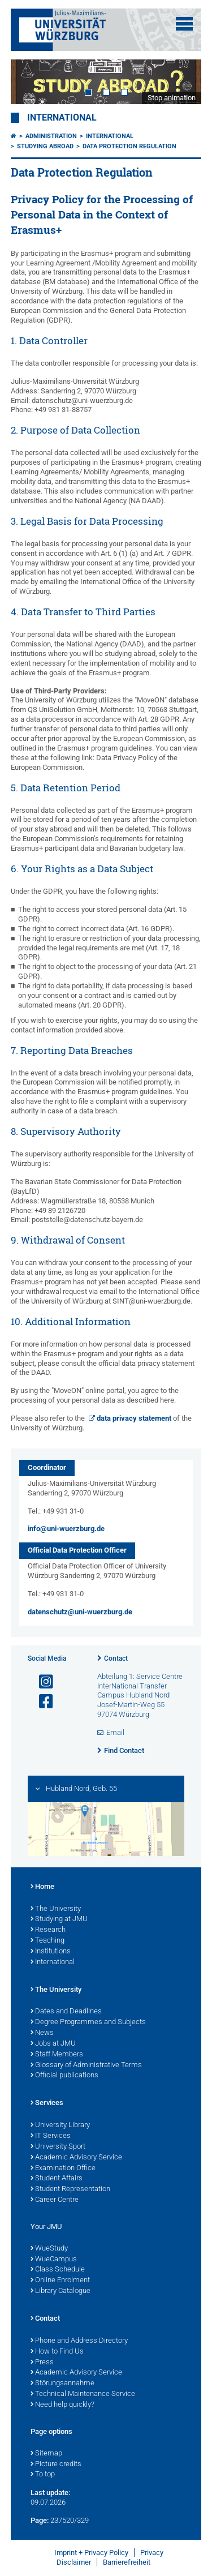 Image resolution: width=212 pixels, height=2576 pixels. Describe the element at coordinates (47, 1941) in the screenshot. I see `Teaching` at that location.